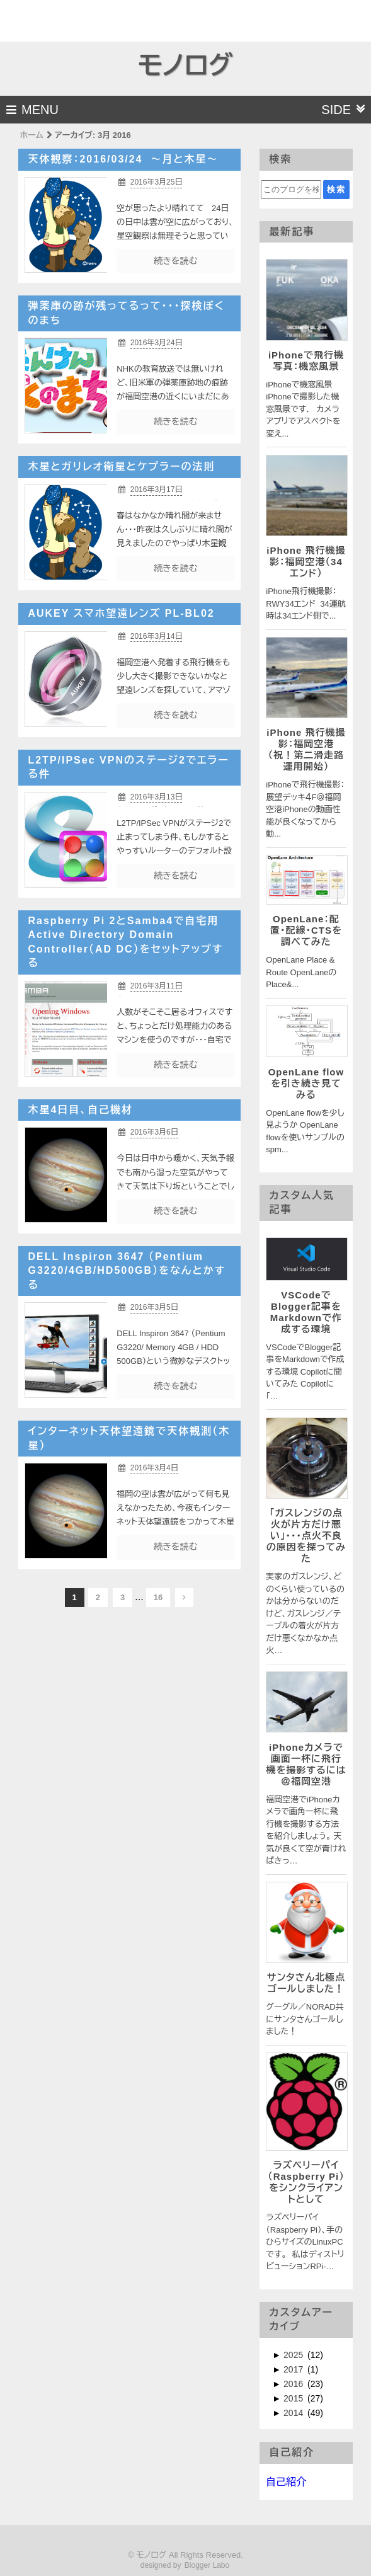 The image size is (371, 2576). I want to click on 2015, so click(294, 2398).